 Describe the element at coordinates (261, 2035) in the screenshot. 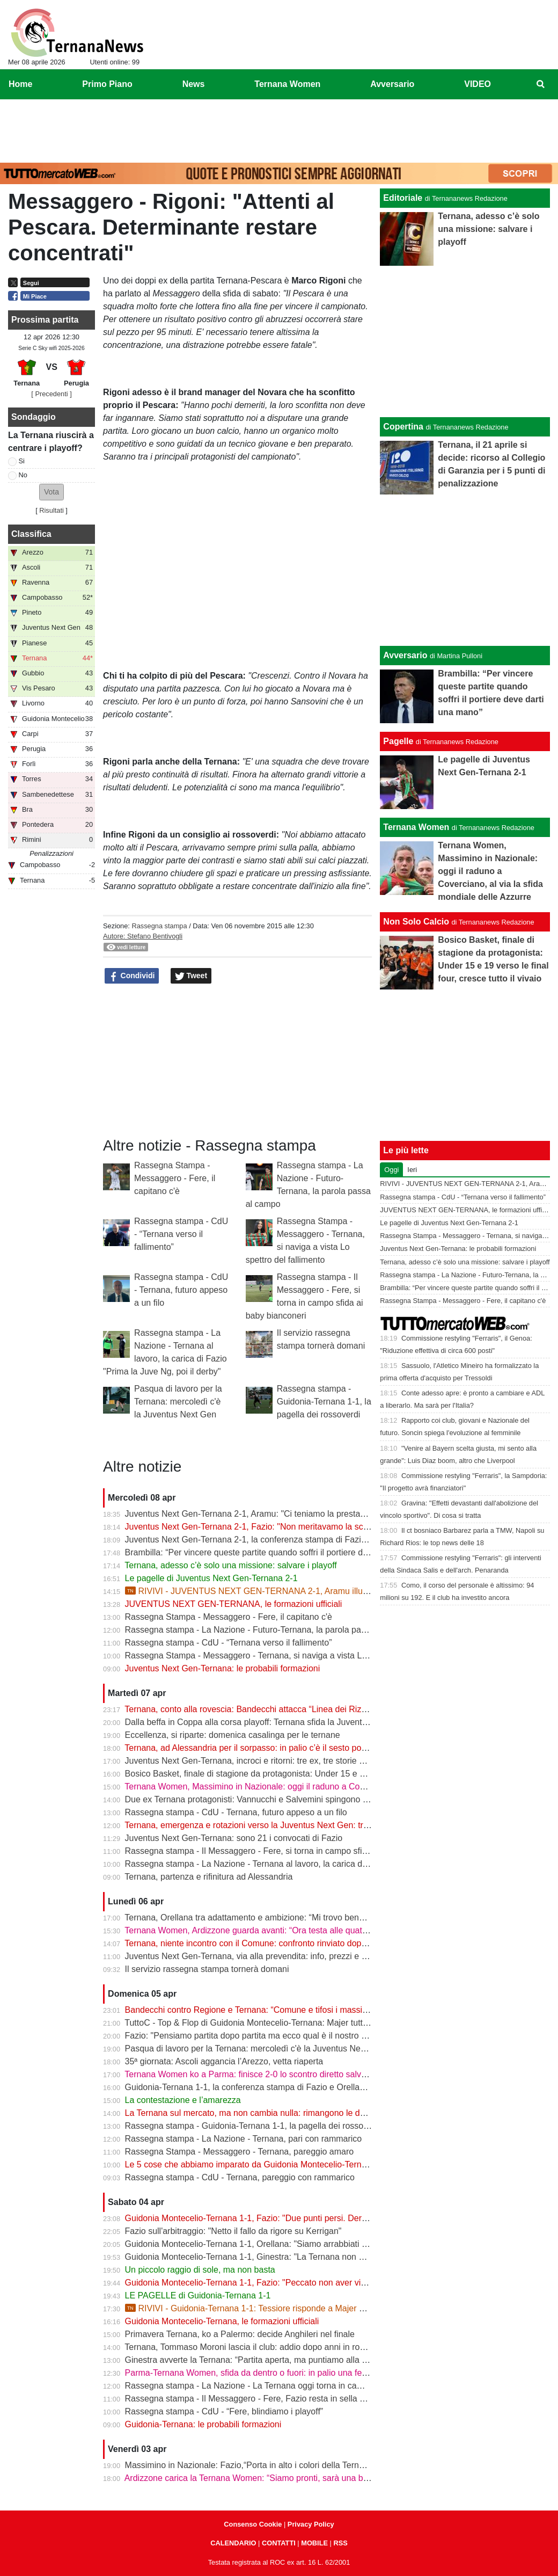

I see `Fazio: "Pensiamo partita dopo partita ma ecco qual è il nostro obiettivo"` at that location.